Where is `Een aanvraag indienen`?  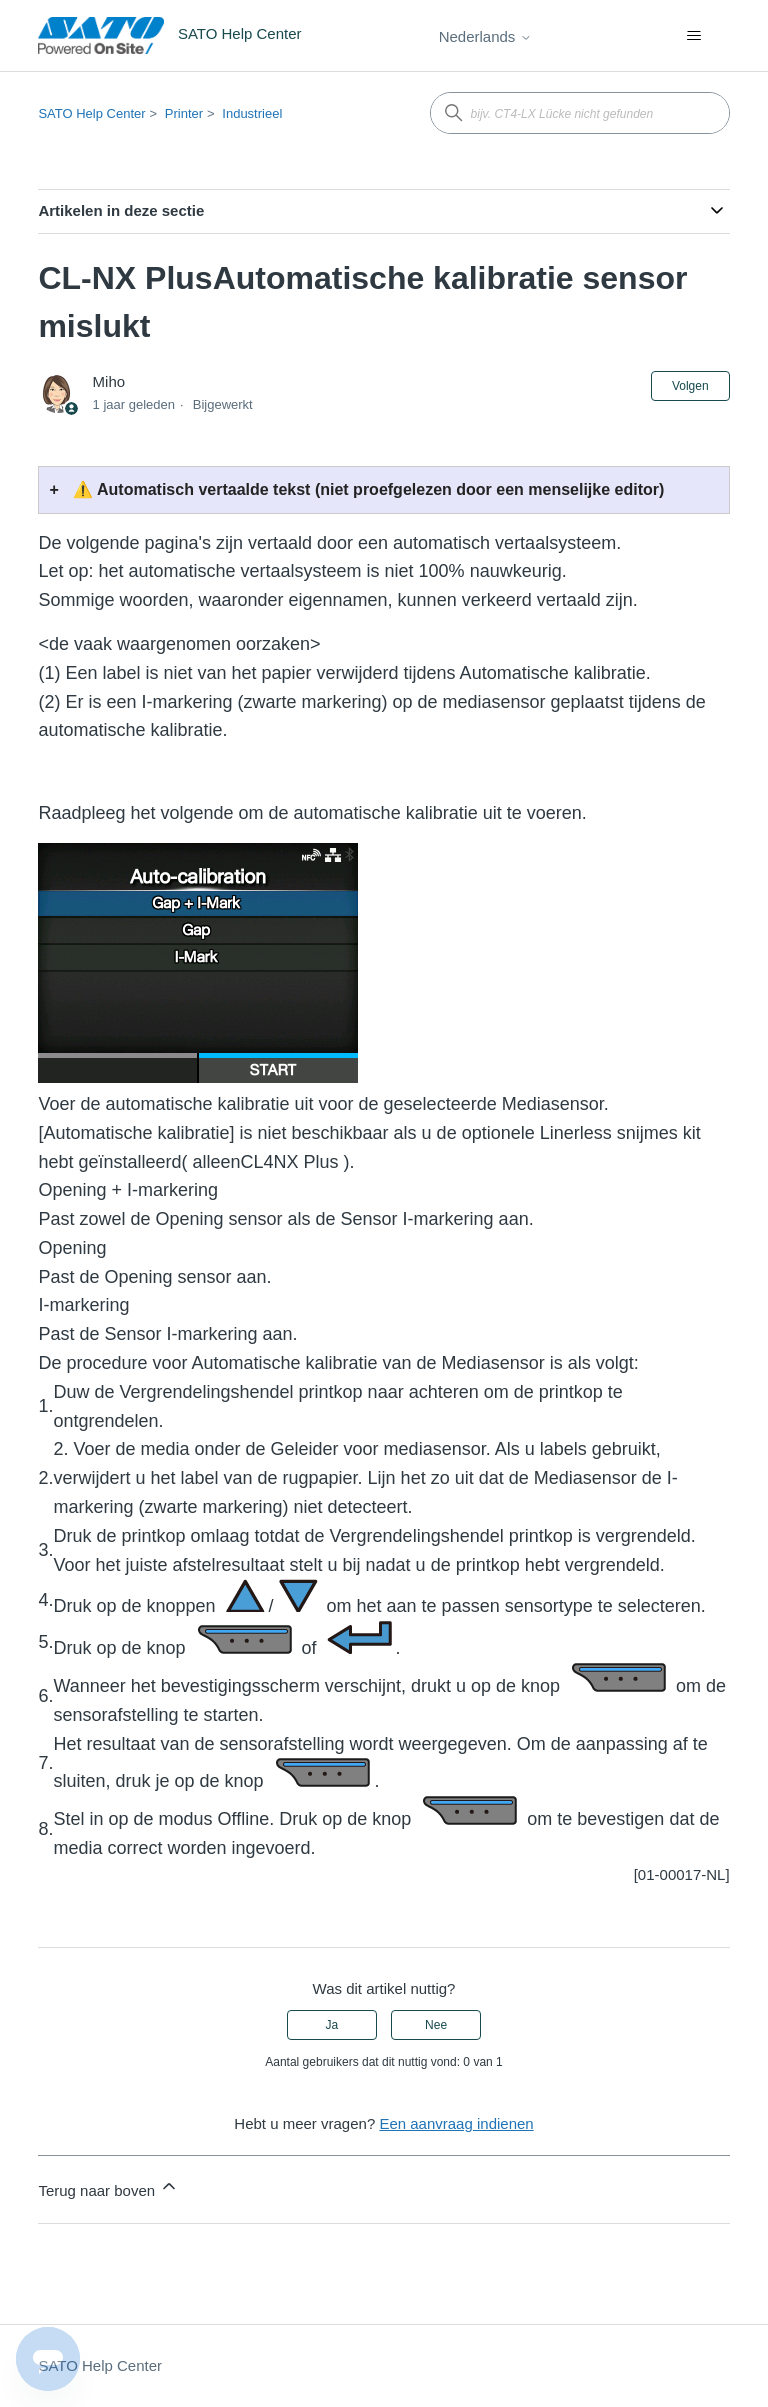 Een aanvraag indienen is located at coordinates (456, 2123).